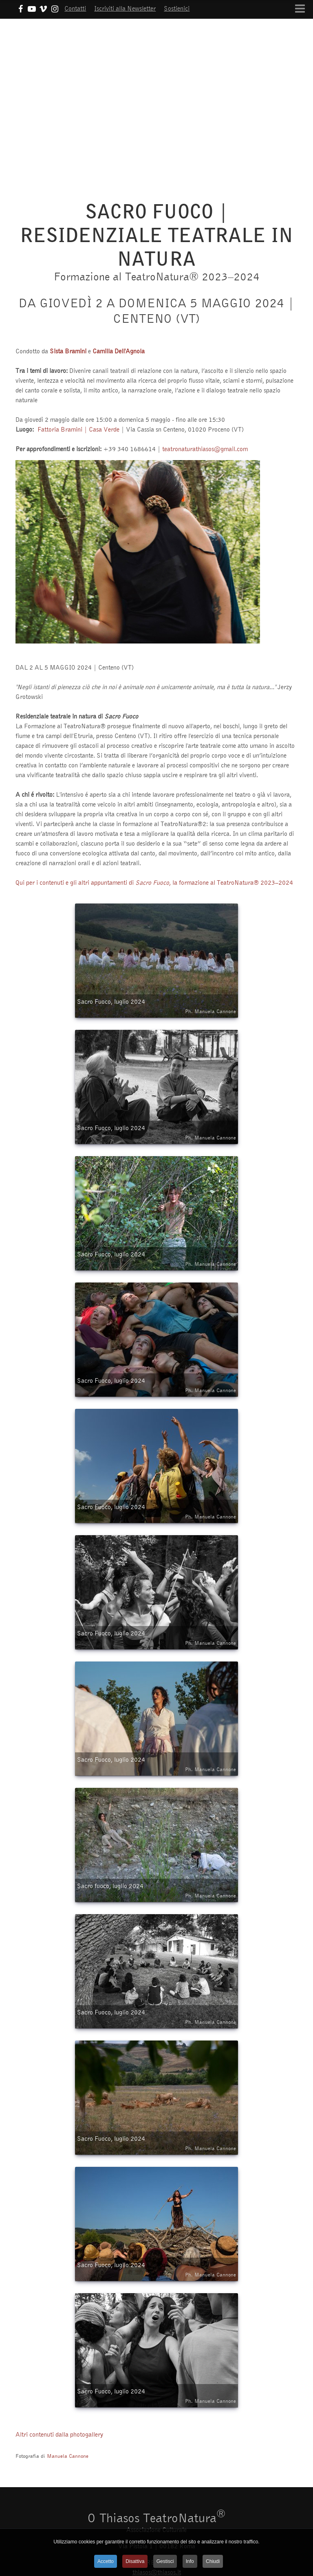 Image resolution: width=313 pixels, height=2576 pixels. I want to click on [Open mobile menu], so click(300, 8).